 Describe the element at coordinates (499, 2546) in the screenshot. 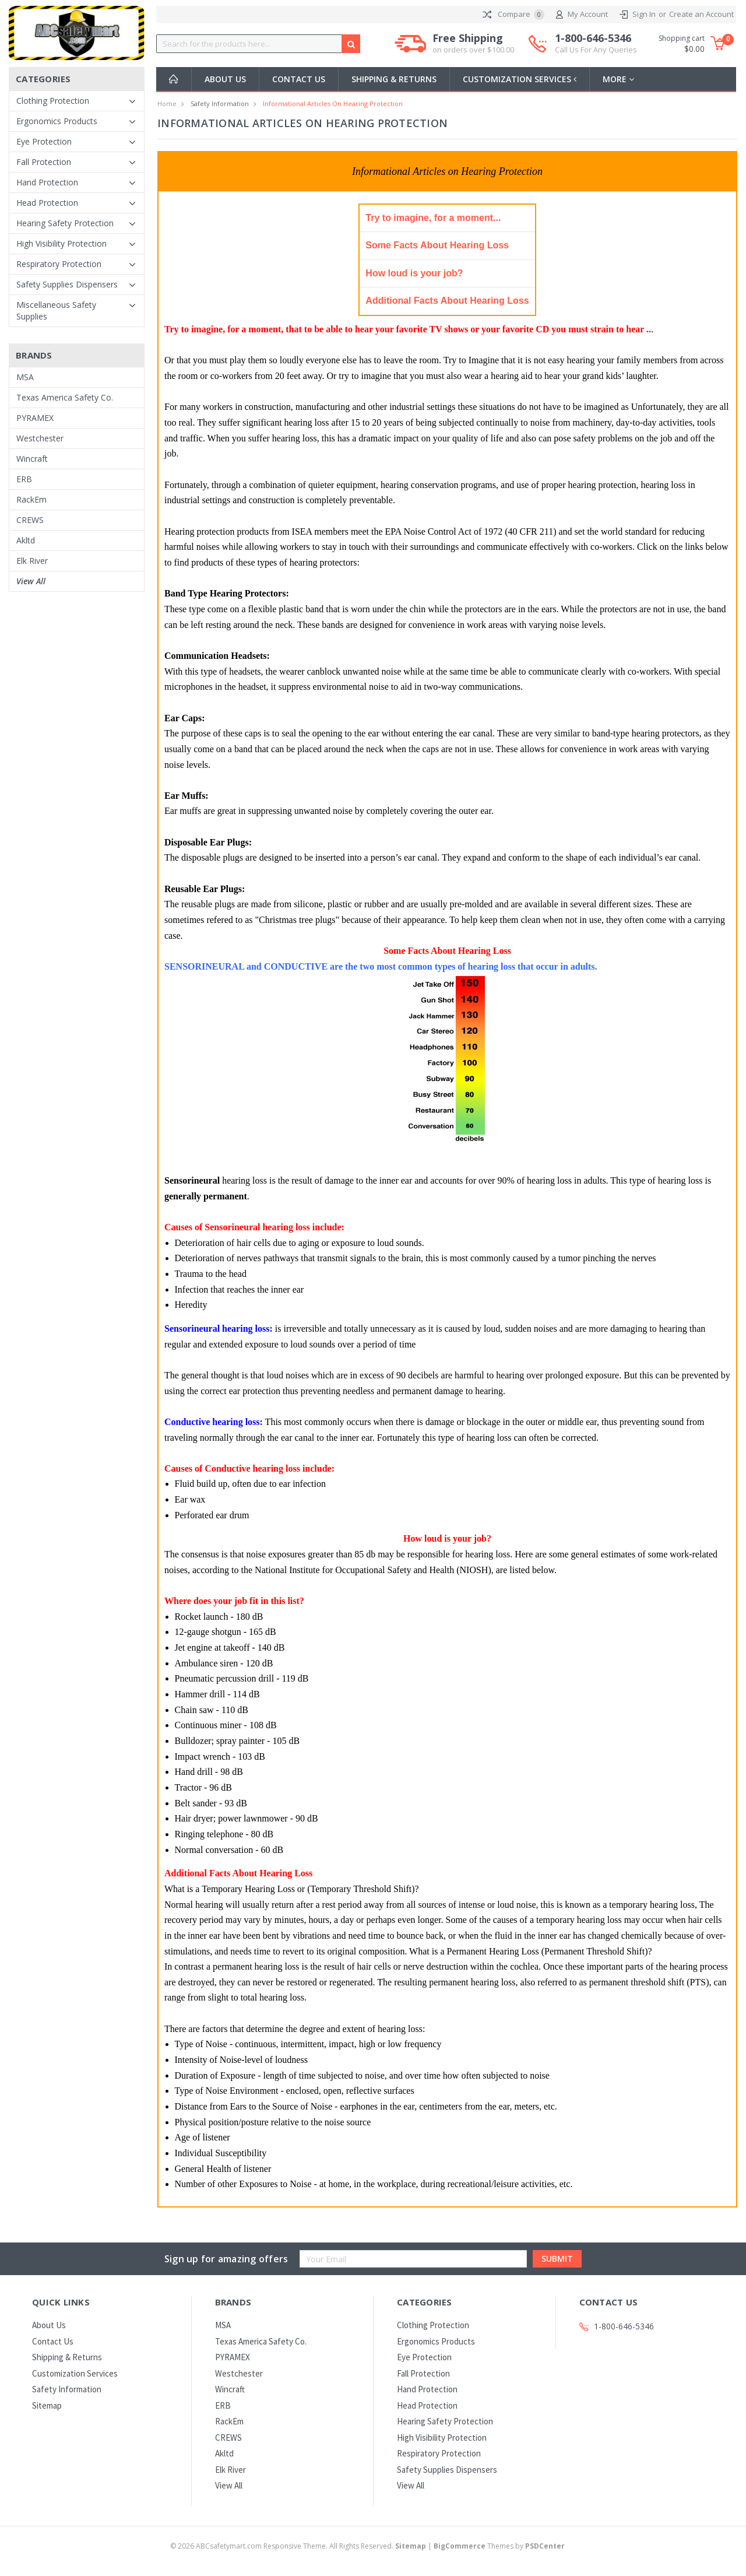

I see `Themes by` at that location.